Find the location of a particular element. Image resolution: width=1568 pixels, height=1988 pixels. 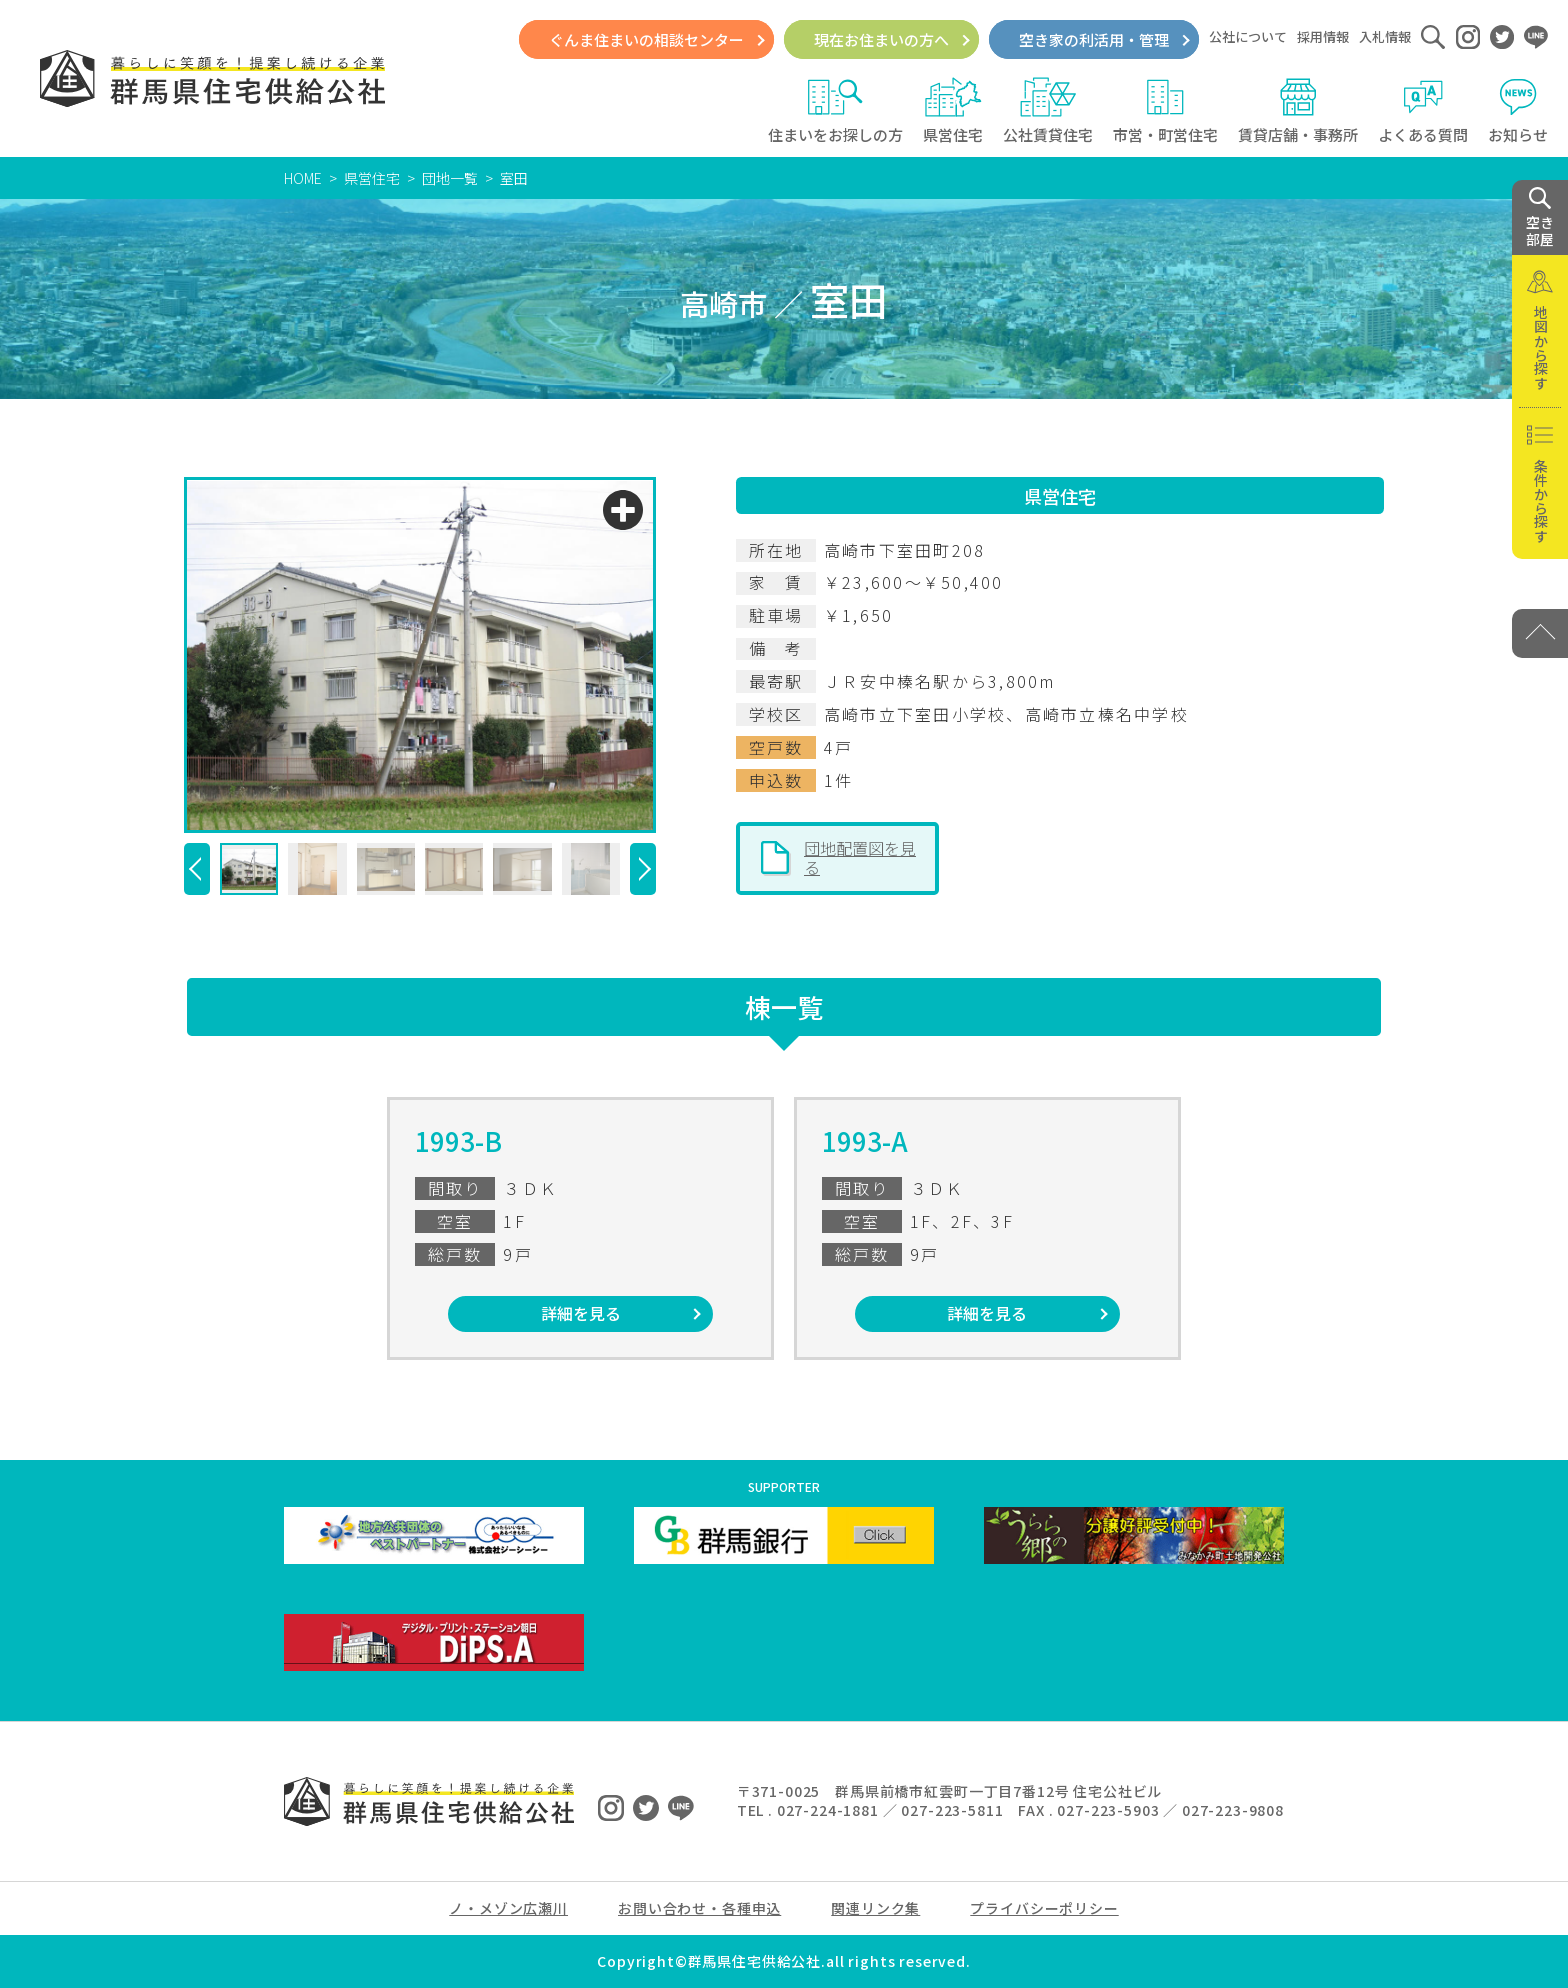

入札情報 is located at coordinates (1385, 36).